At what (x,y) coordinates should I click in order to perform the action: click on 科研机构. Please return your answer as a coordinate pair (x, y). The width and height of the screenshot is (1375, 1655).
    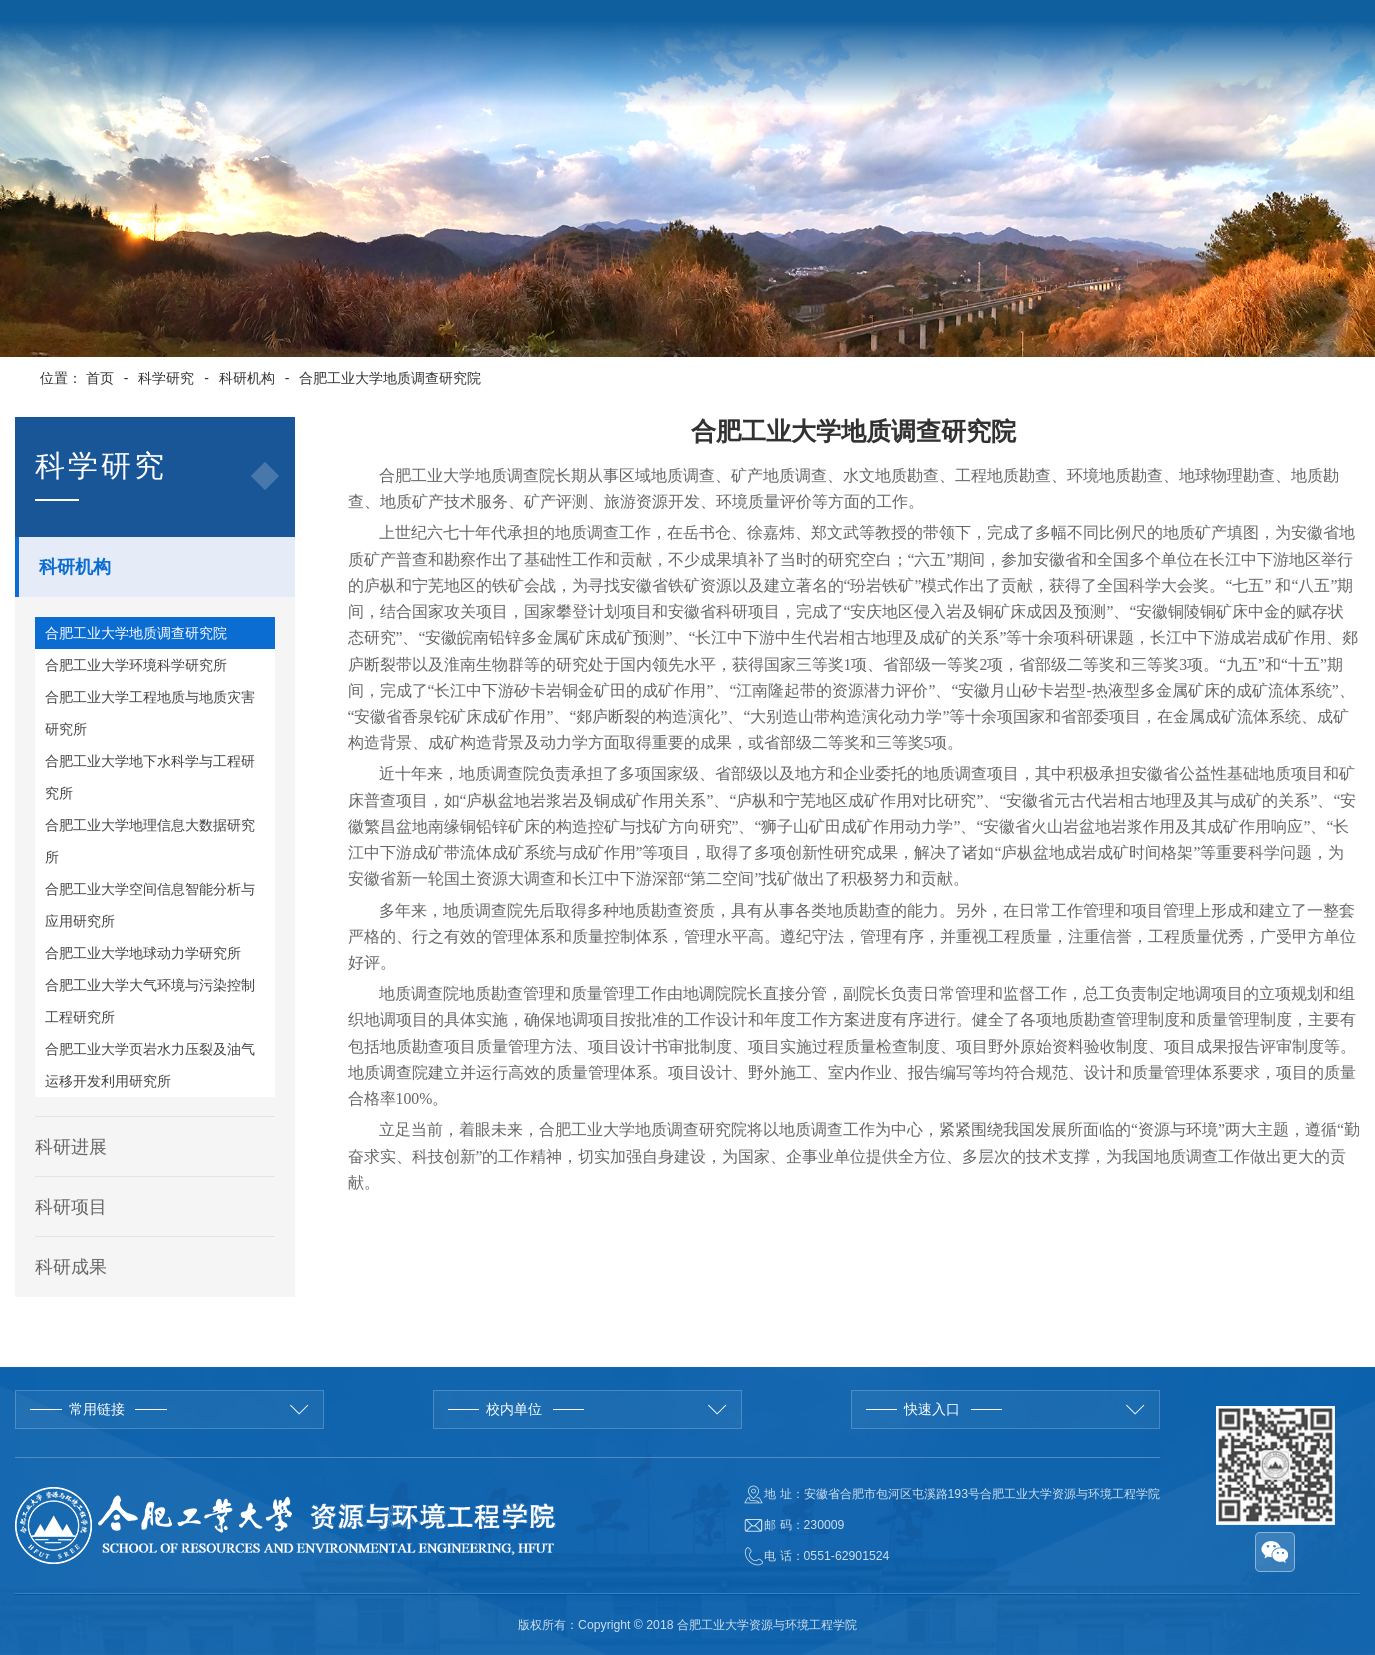
    Looking at the image, I should click on (247, 378).